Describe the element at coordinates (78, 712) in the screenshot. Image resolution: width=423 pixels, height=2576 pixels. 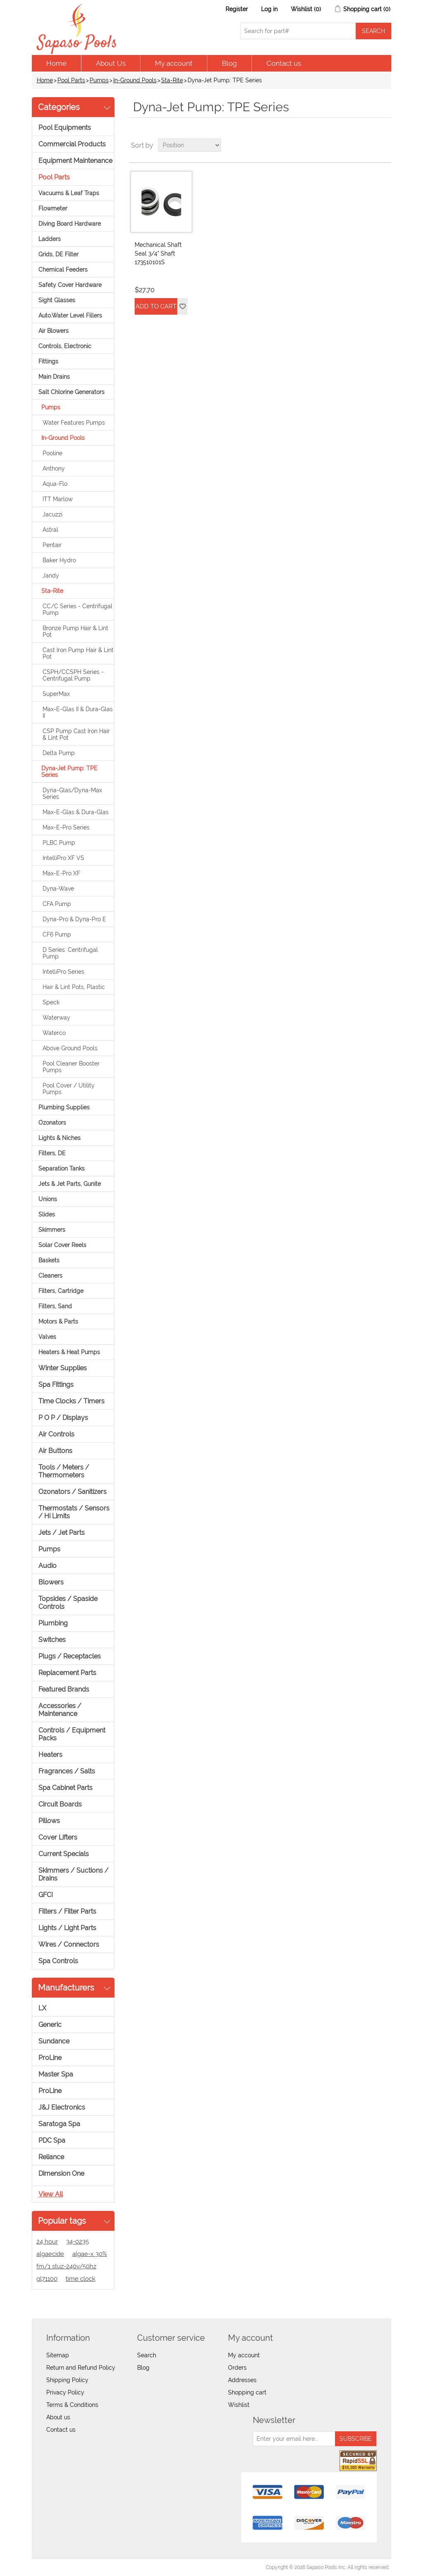
I see `Max-E-Glas II & Dura-Glas II` at that location.